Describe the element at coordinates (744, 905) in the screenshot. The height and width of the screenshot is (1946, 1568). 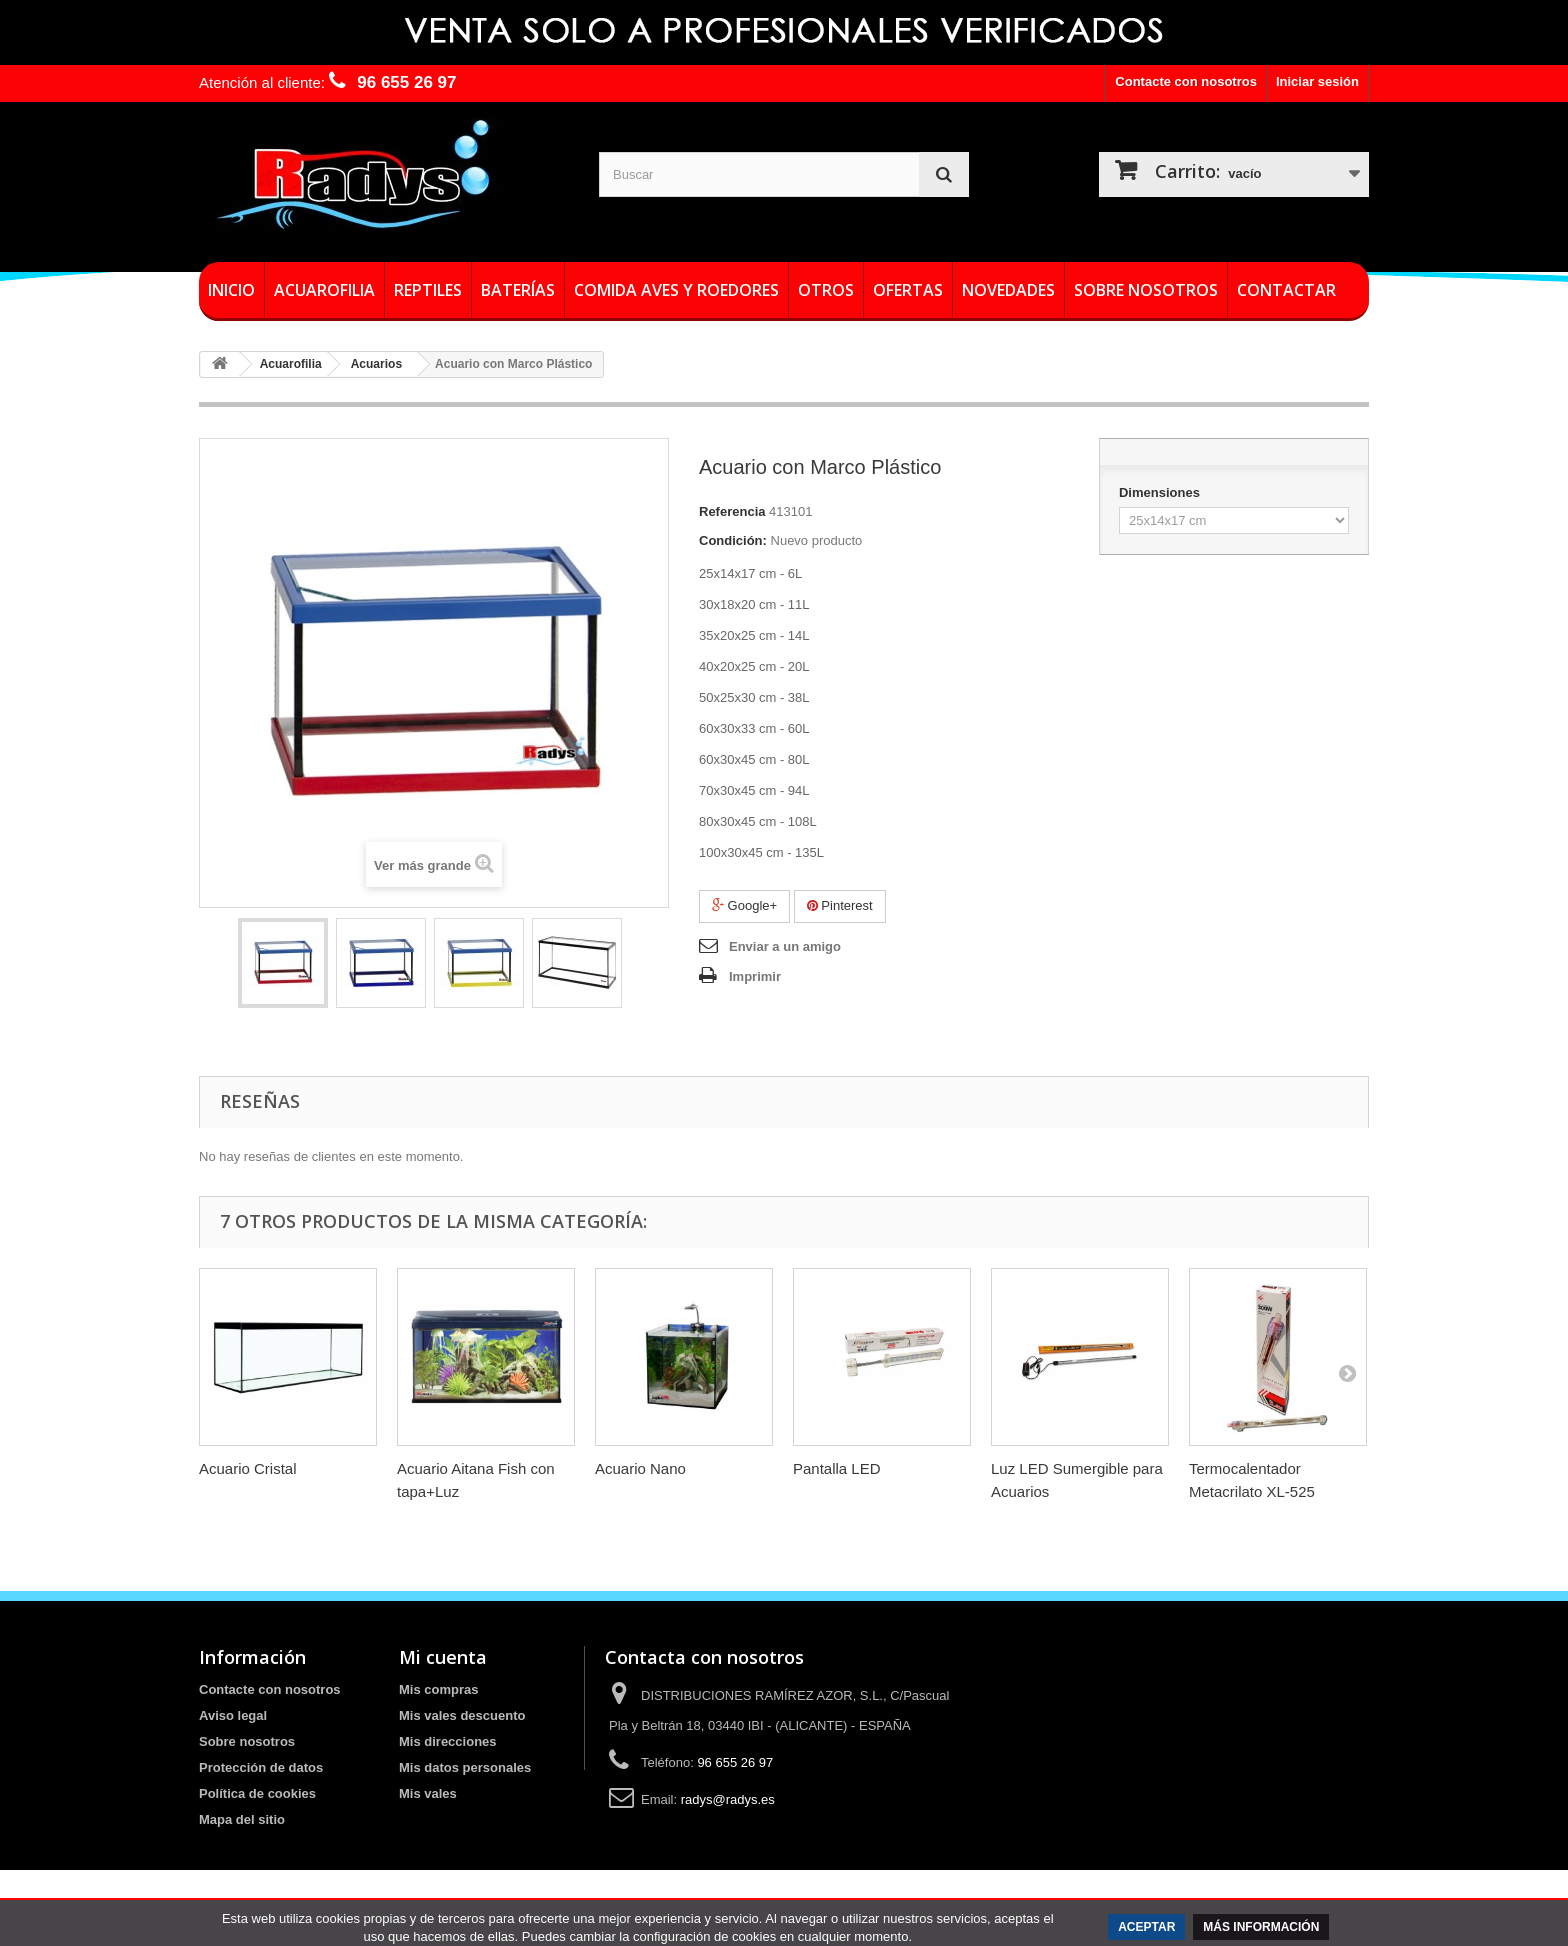
I see `Google+` at that location.